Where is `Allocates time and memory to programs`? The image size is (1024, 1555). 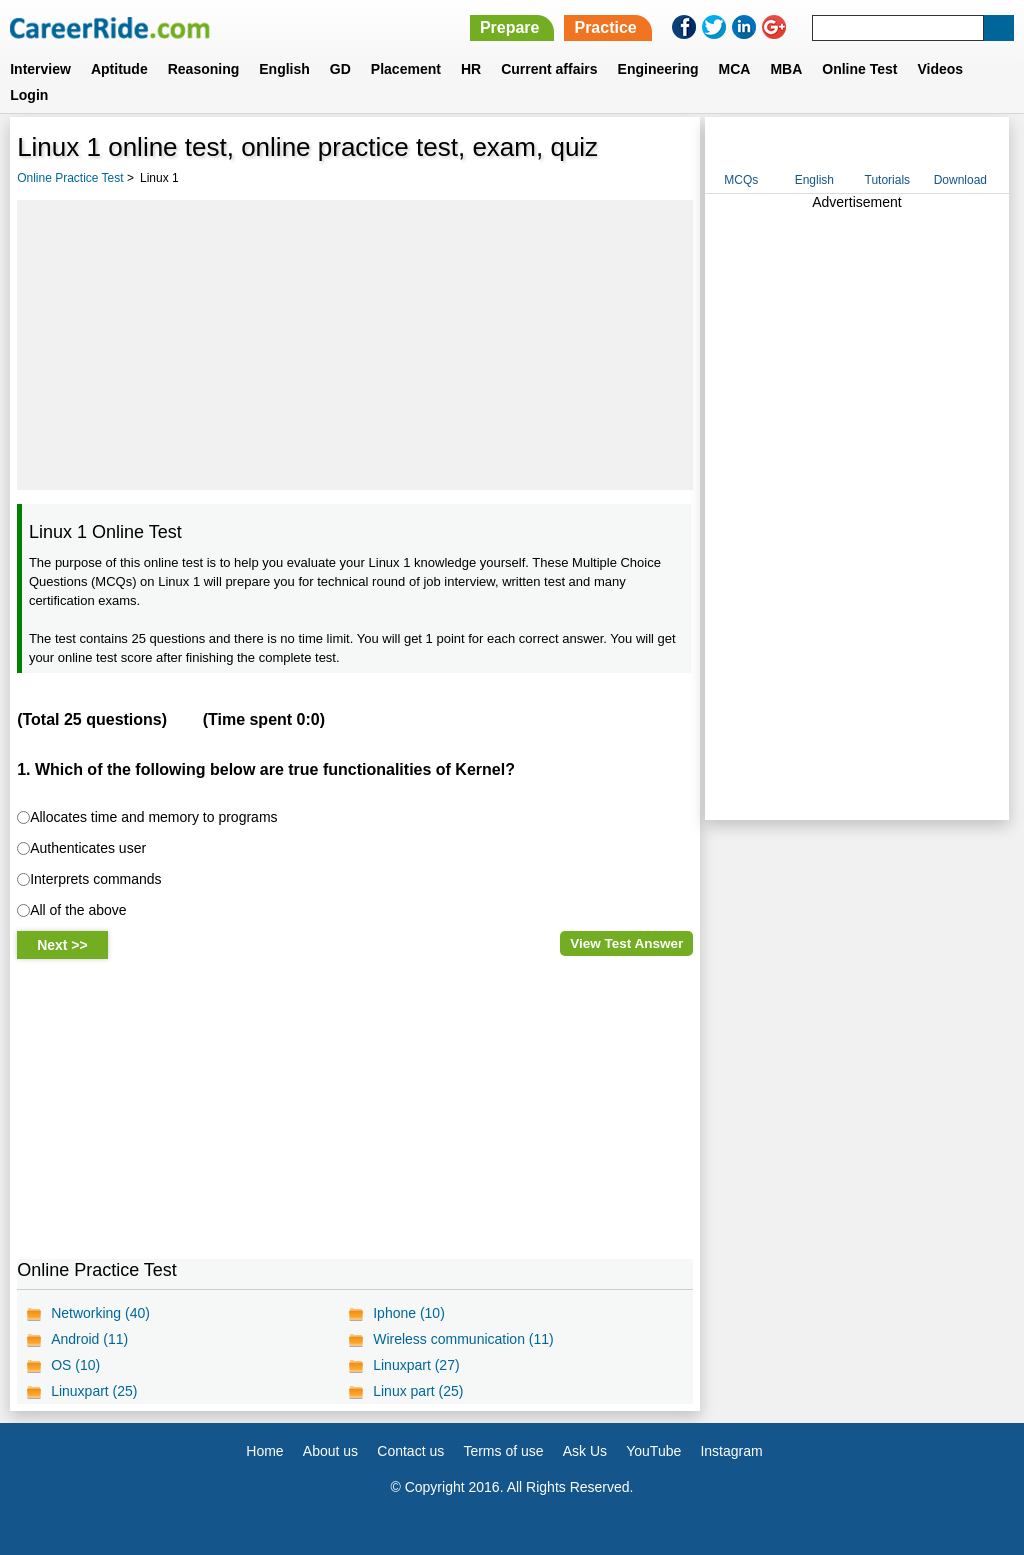 Allocates time and memory to programs is located at coordinates (153, 817).